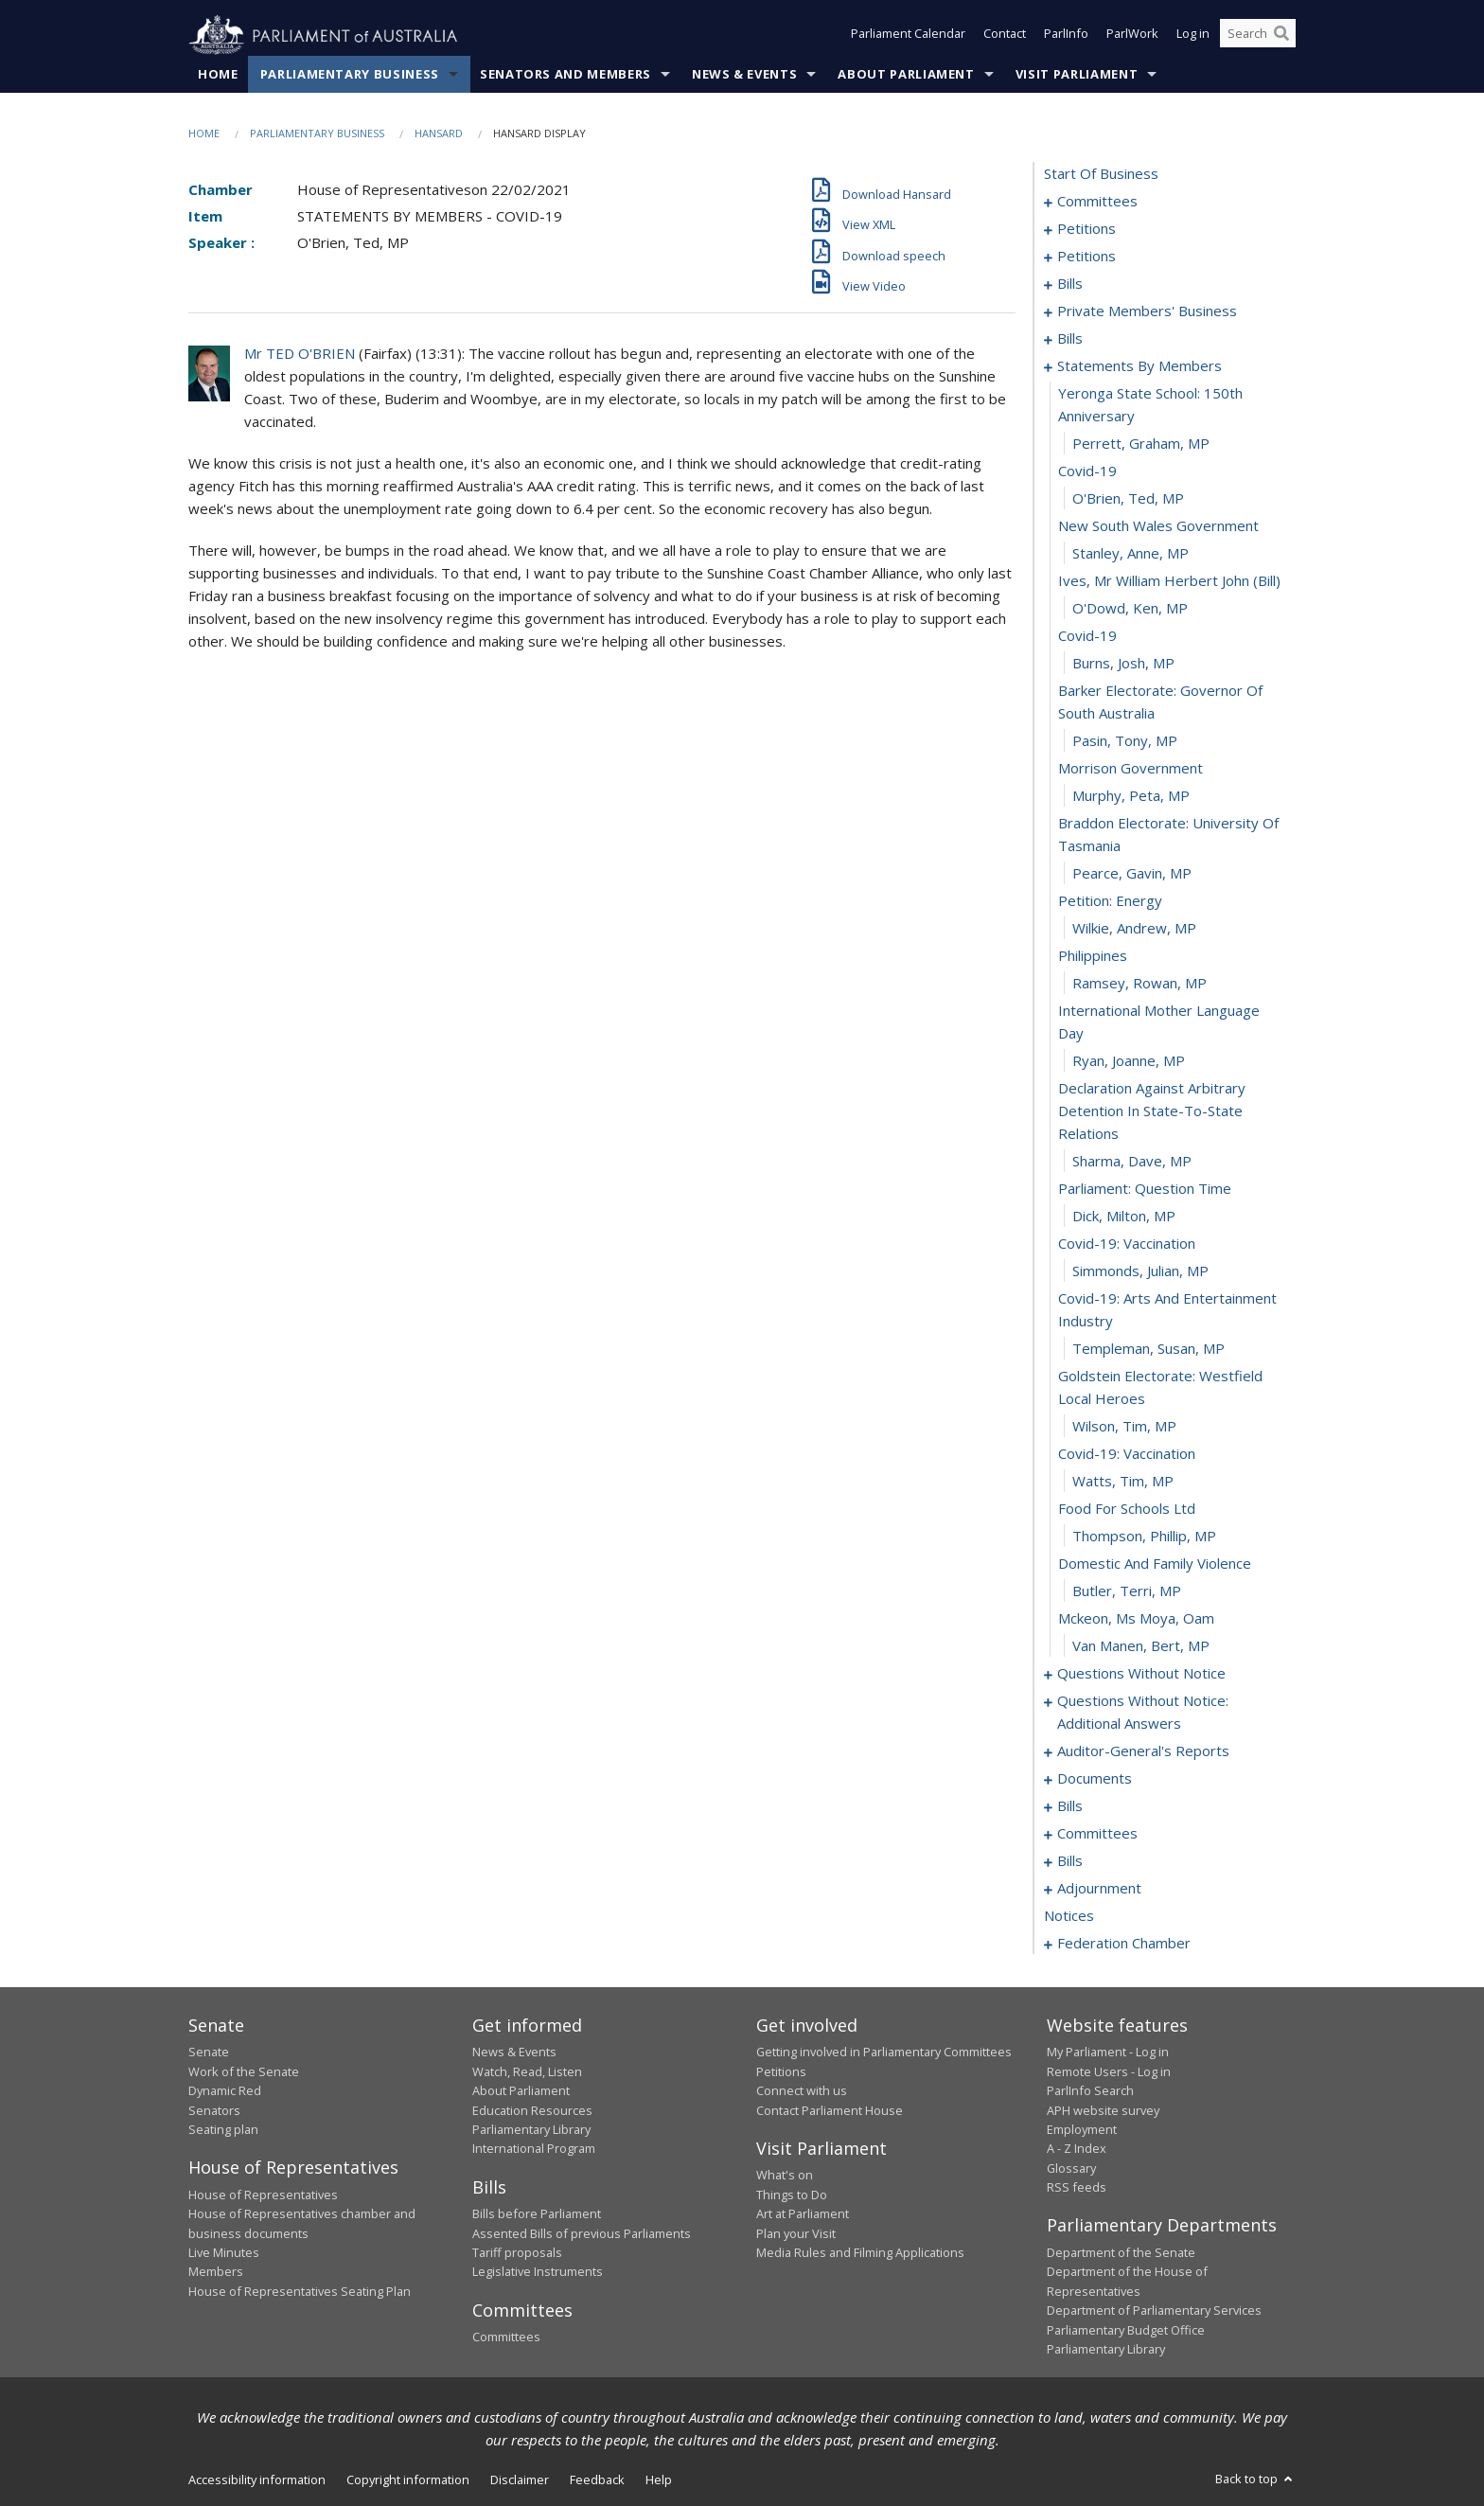 This screenshot has width=1484, height=2506. What do you see at coordinates (1258, 36) in the screenshot?
I see `[Search the website]` at bounding box center [1258, 36].